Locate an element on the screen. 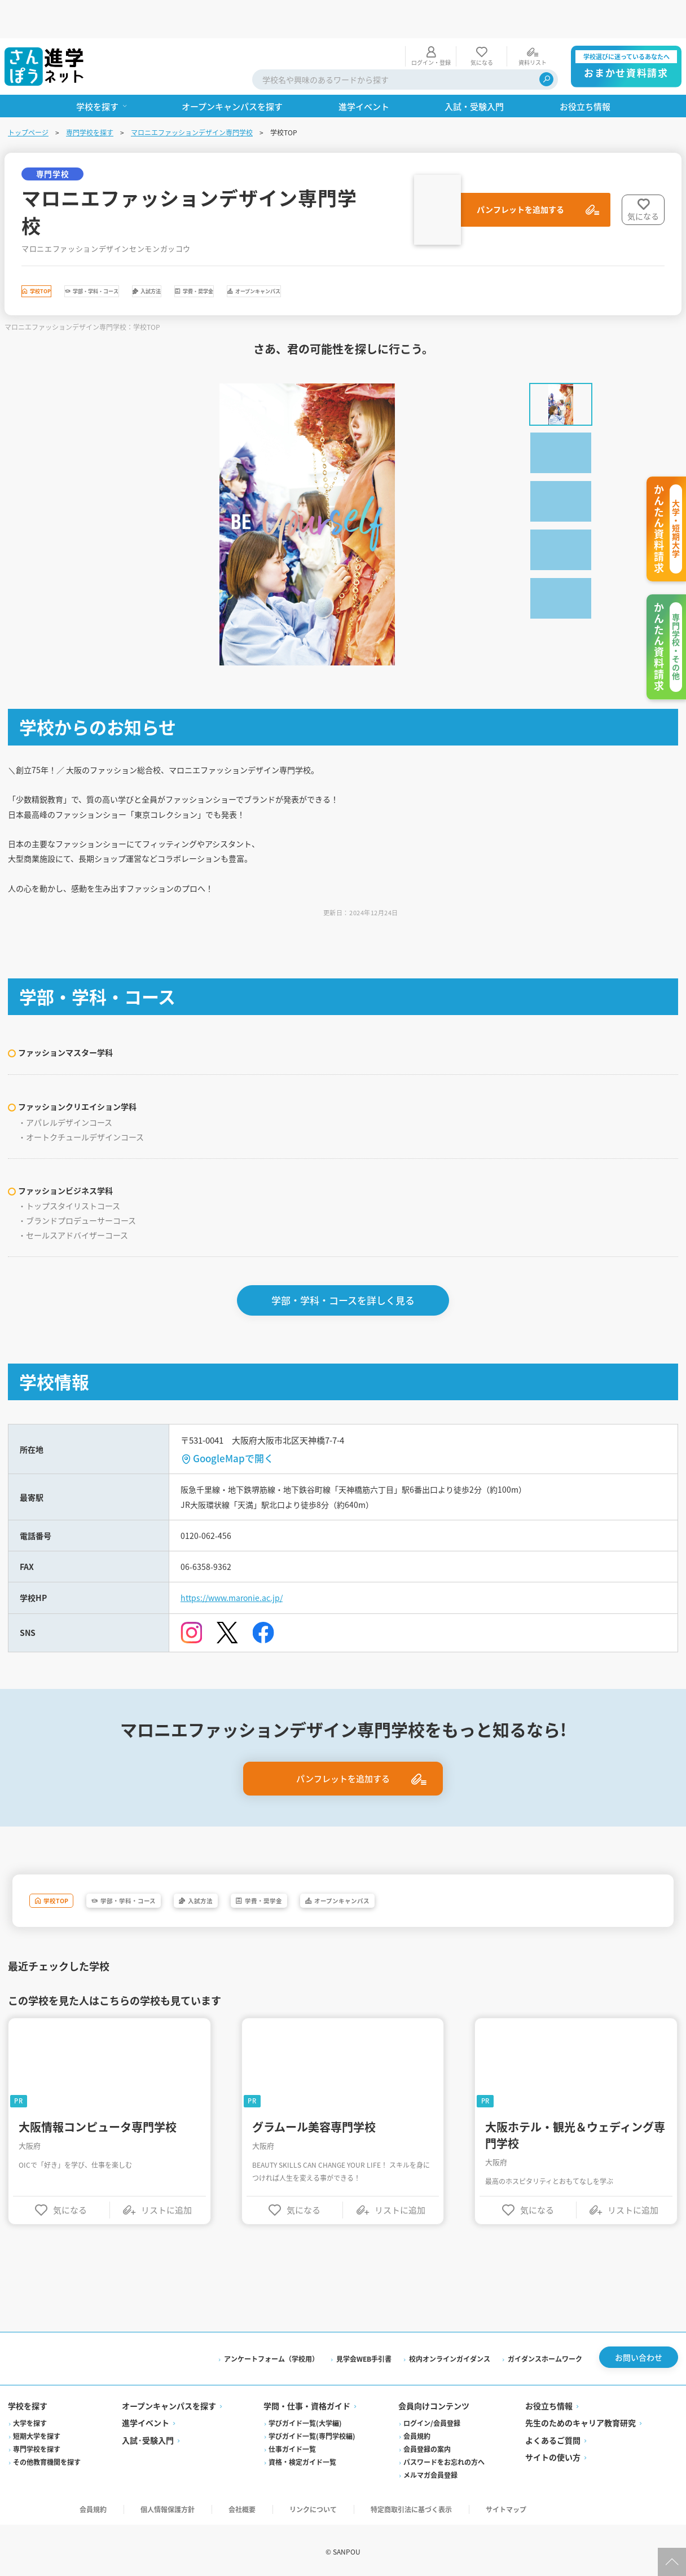  短期大学を探す is located at coordinates (37, 2431).